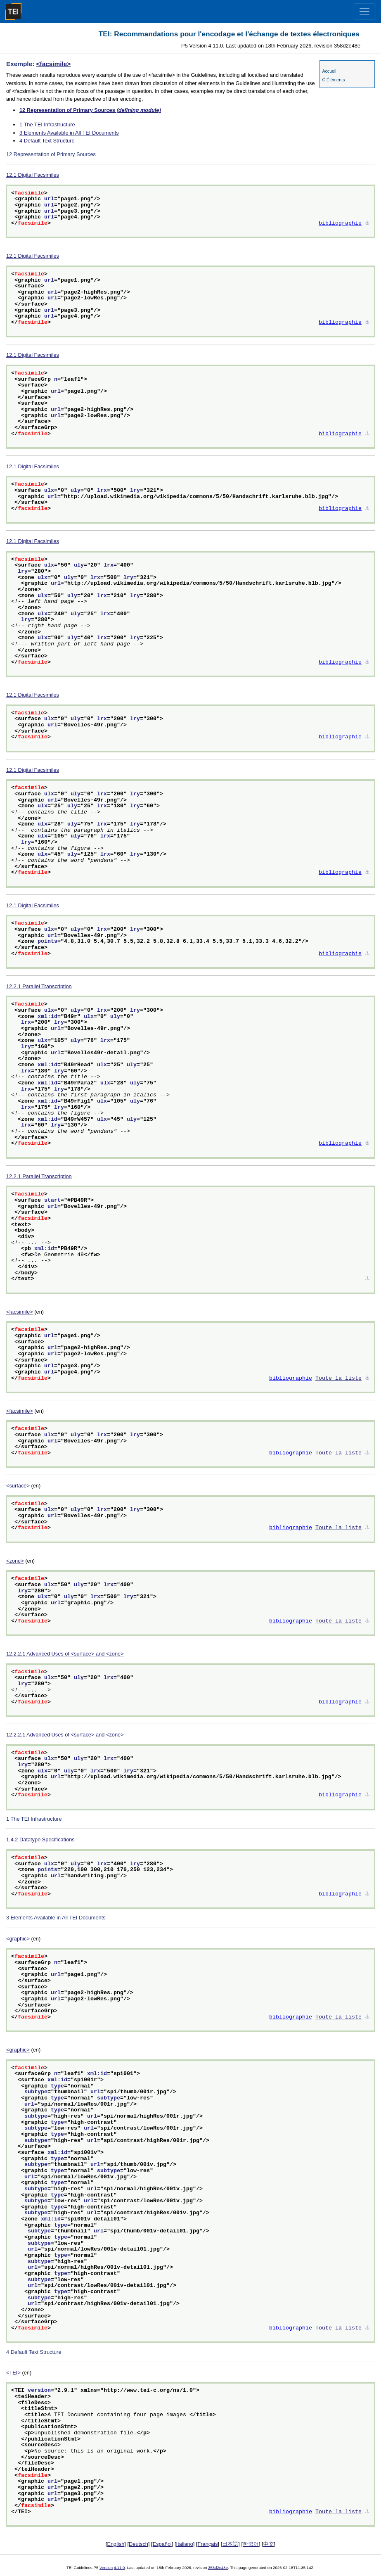  What do you see at coordinates (333, 79) in the screenshot?
I see `C Éléments` at bounding box center [333, 79].